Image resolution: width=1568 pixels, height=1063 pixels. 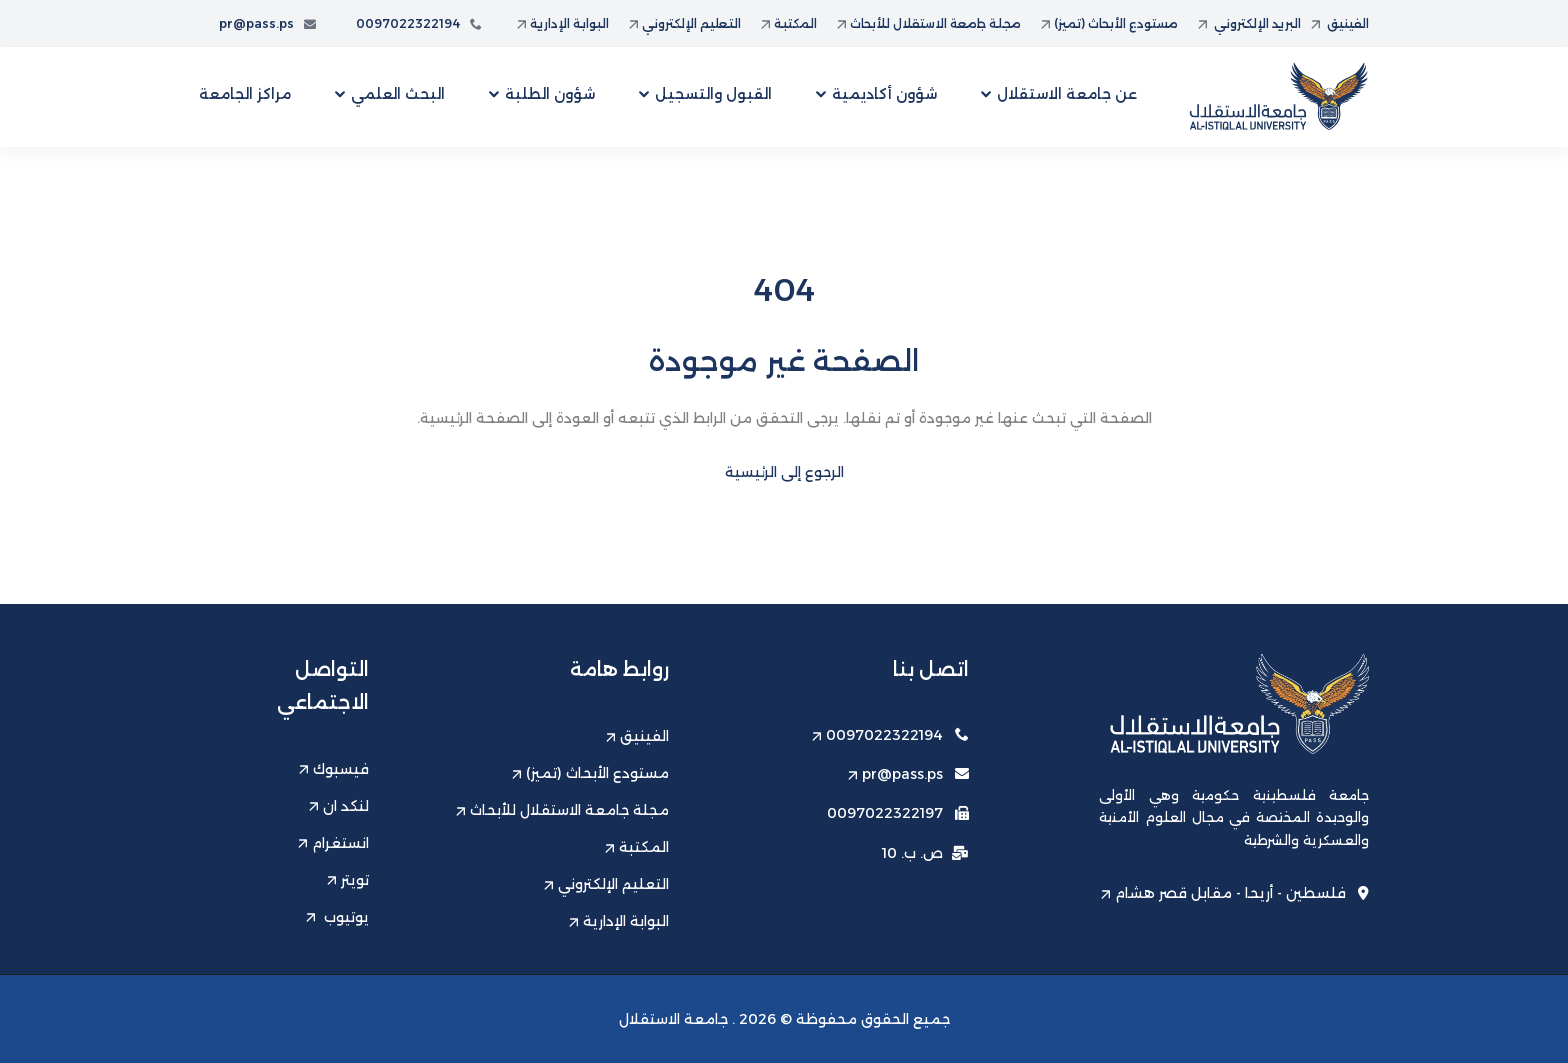 I want to click on مراكز الجامعة, so click(x=245, y=94).